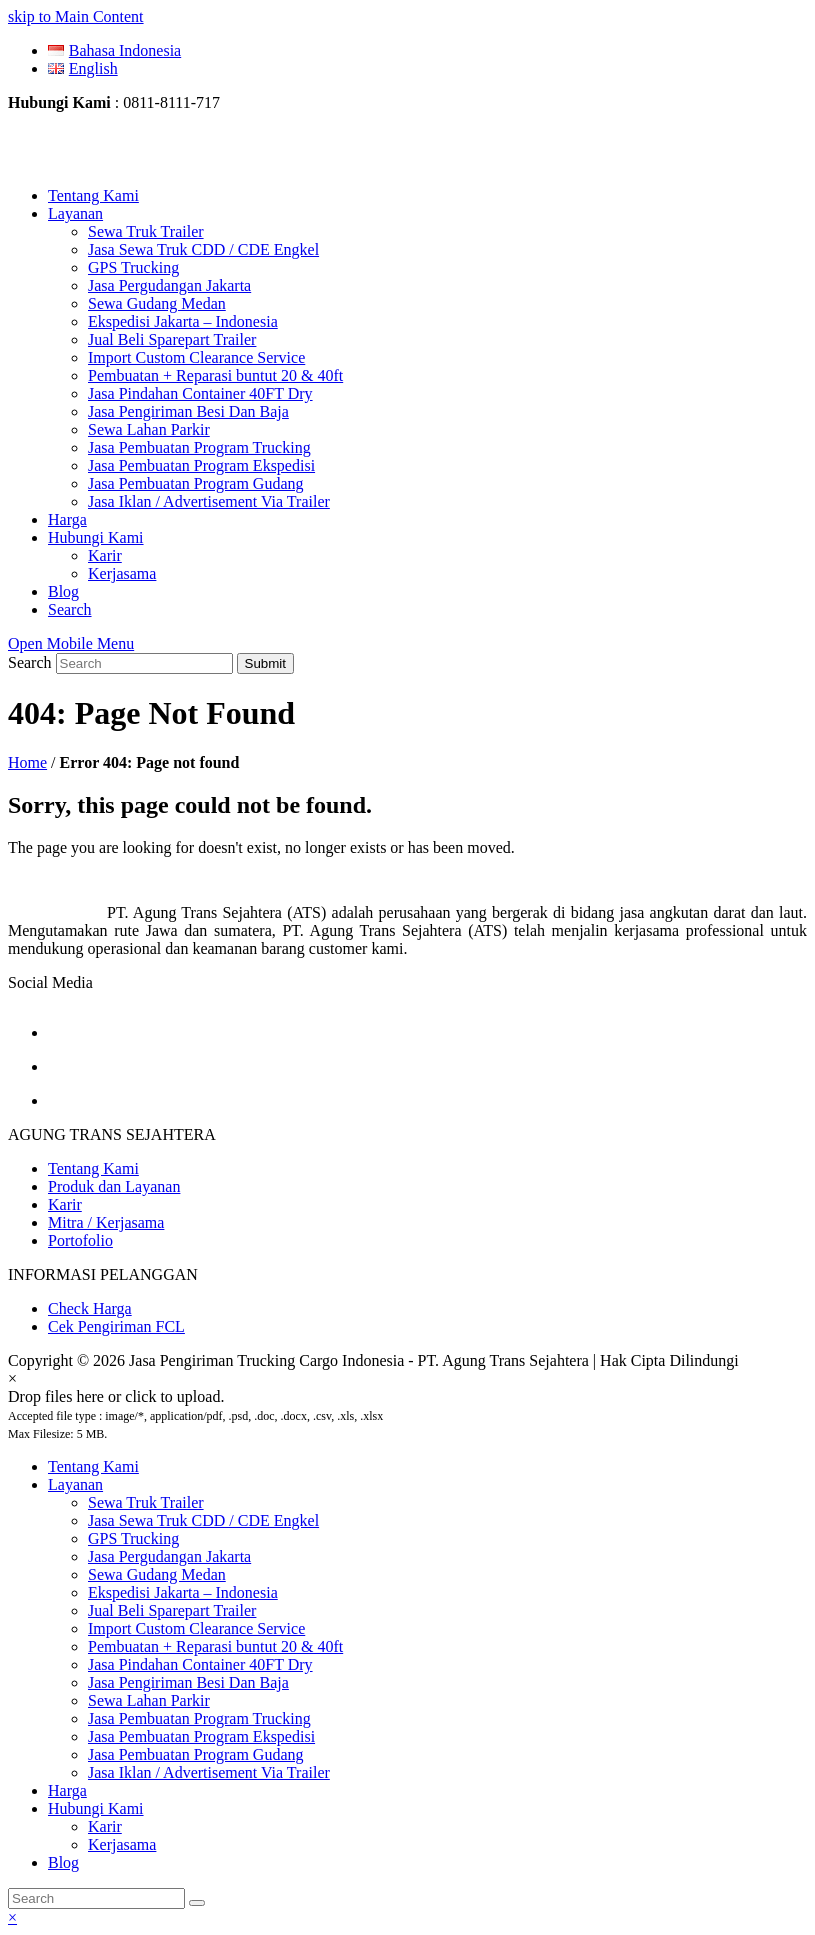 Image resolution: width=815 pixels, height=1935 pixels. Describe the element at coordinates (96, 1898) in the screenshot. I see `[Search]` at that location.